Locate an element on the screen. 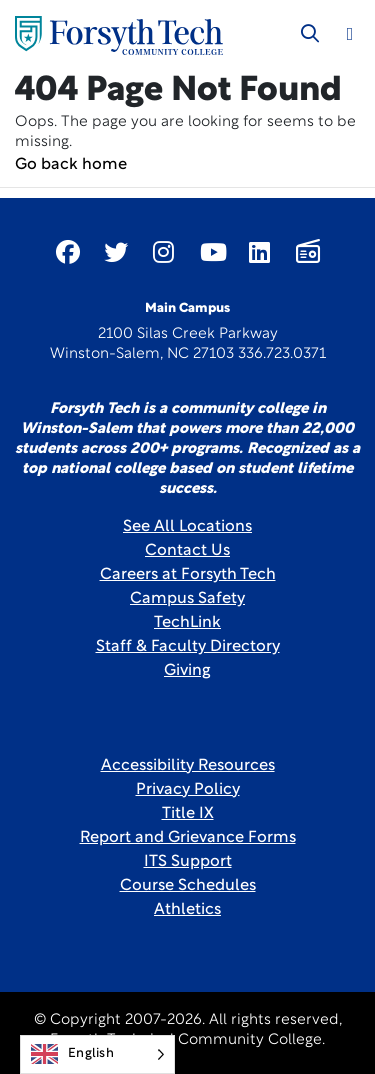 Image resolution: width=375 pixels, height=1074 pixels. Staff & Faculty Directory [link] is located at coordinates (188, 647).